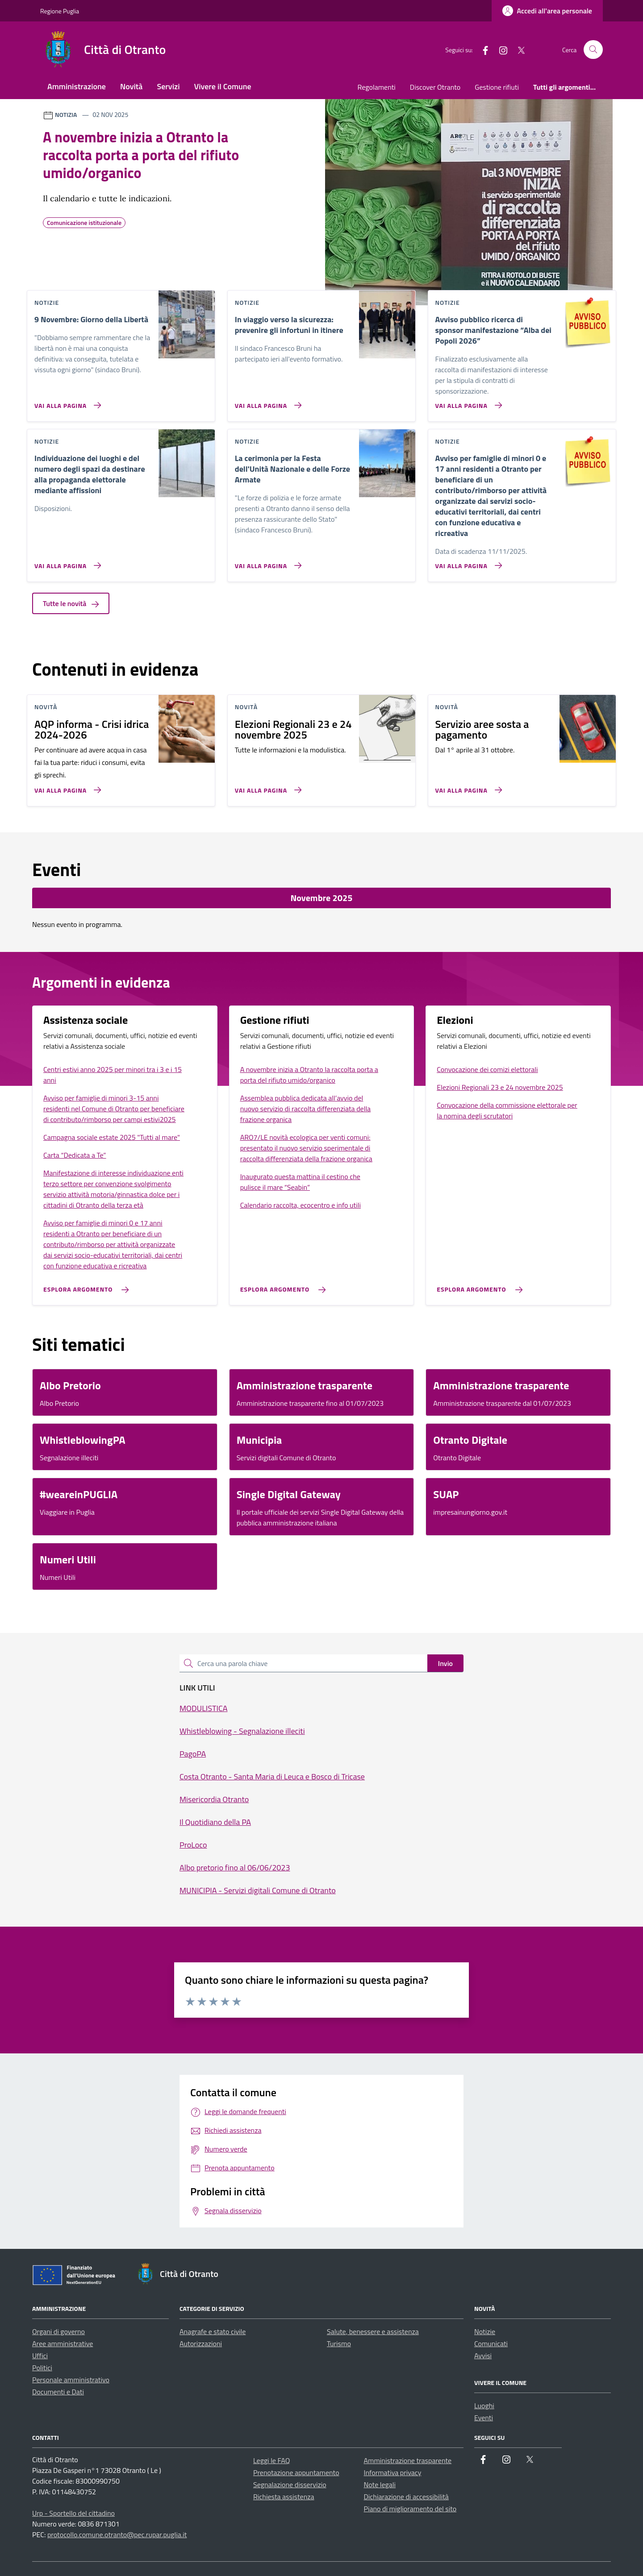 The height and width of the screenshot is (2576, 643). I want to click on Regione Puglia [Vai al portale Regione Puglia - link esterno - apertura nuova scheda], so click(59, 11).